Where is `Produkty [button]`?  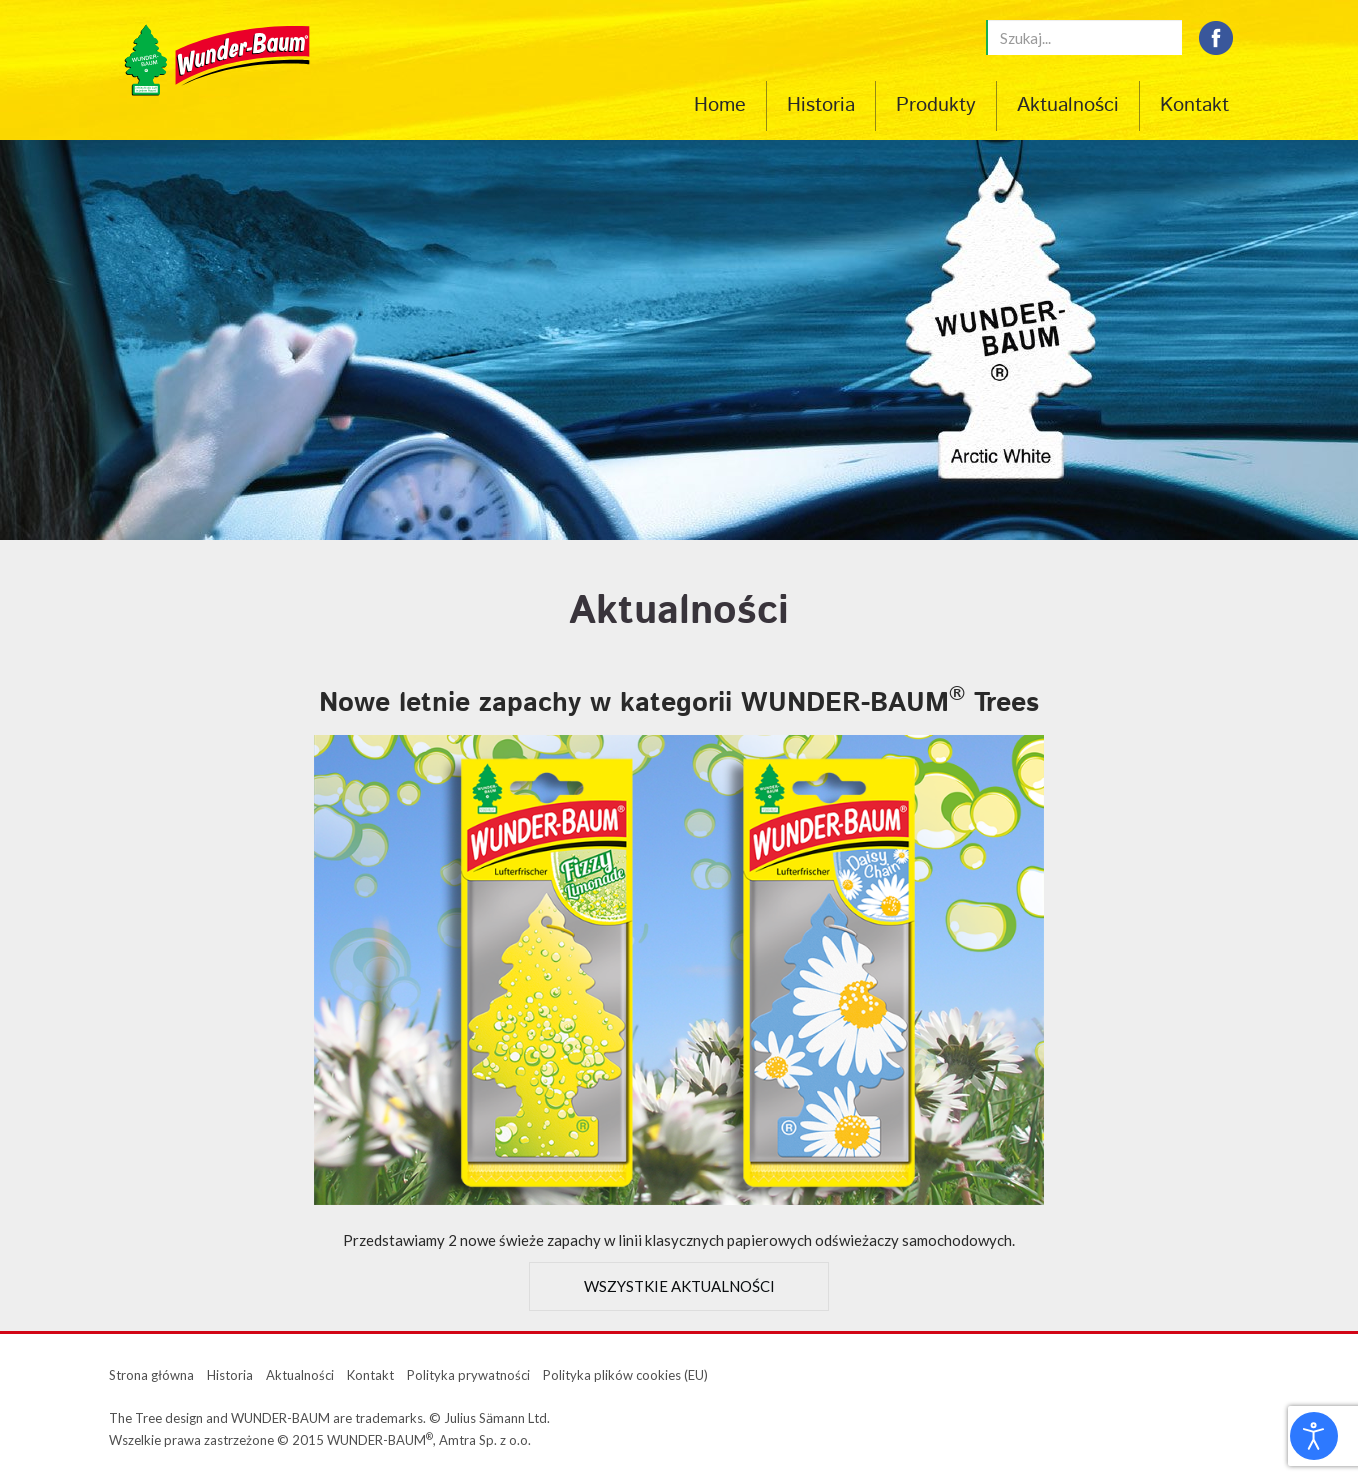
Produkty [button] is located at coordinates (936, 106).